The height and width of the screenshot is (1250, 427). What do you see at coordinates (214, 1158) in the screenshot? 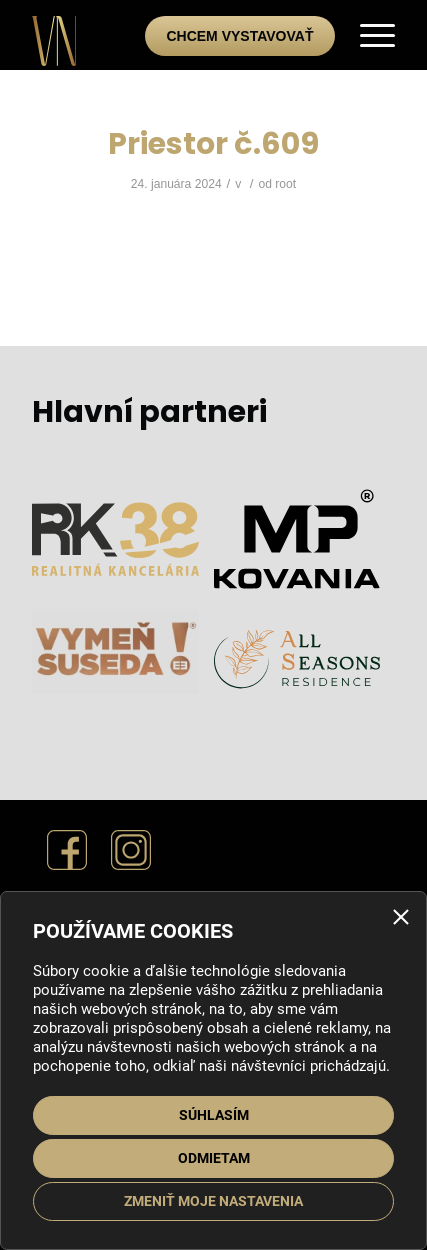
I see `Odmietam [button]` at bounding box center [214, 1158].